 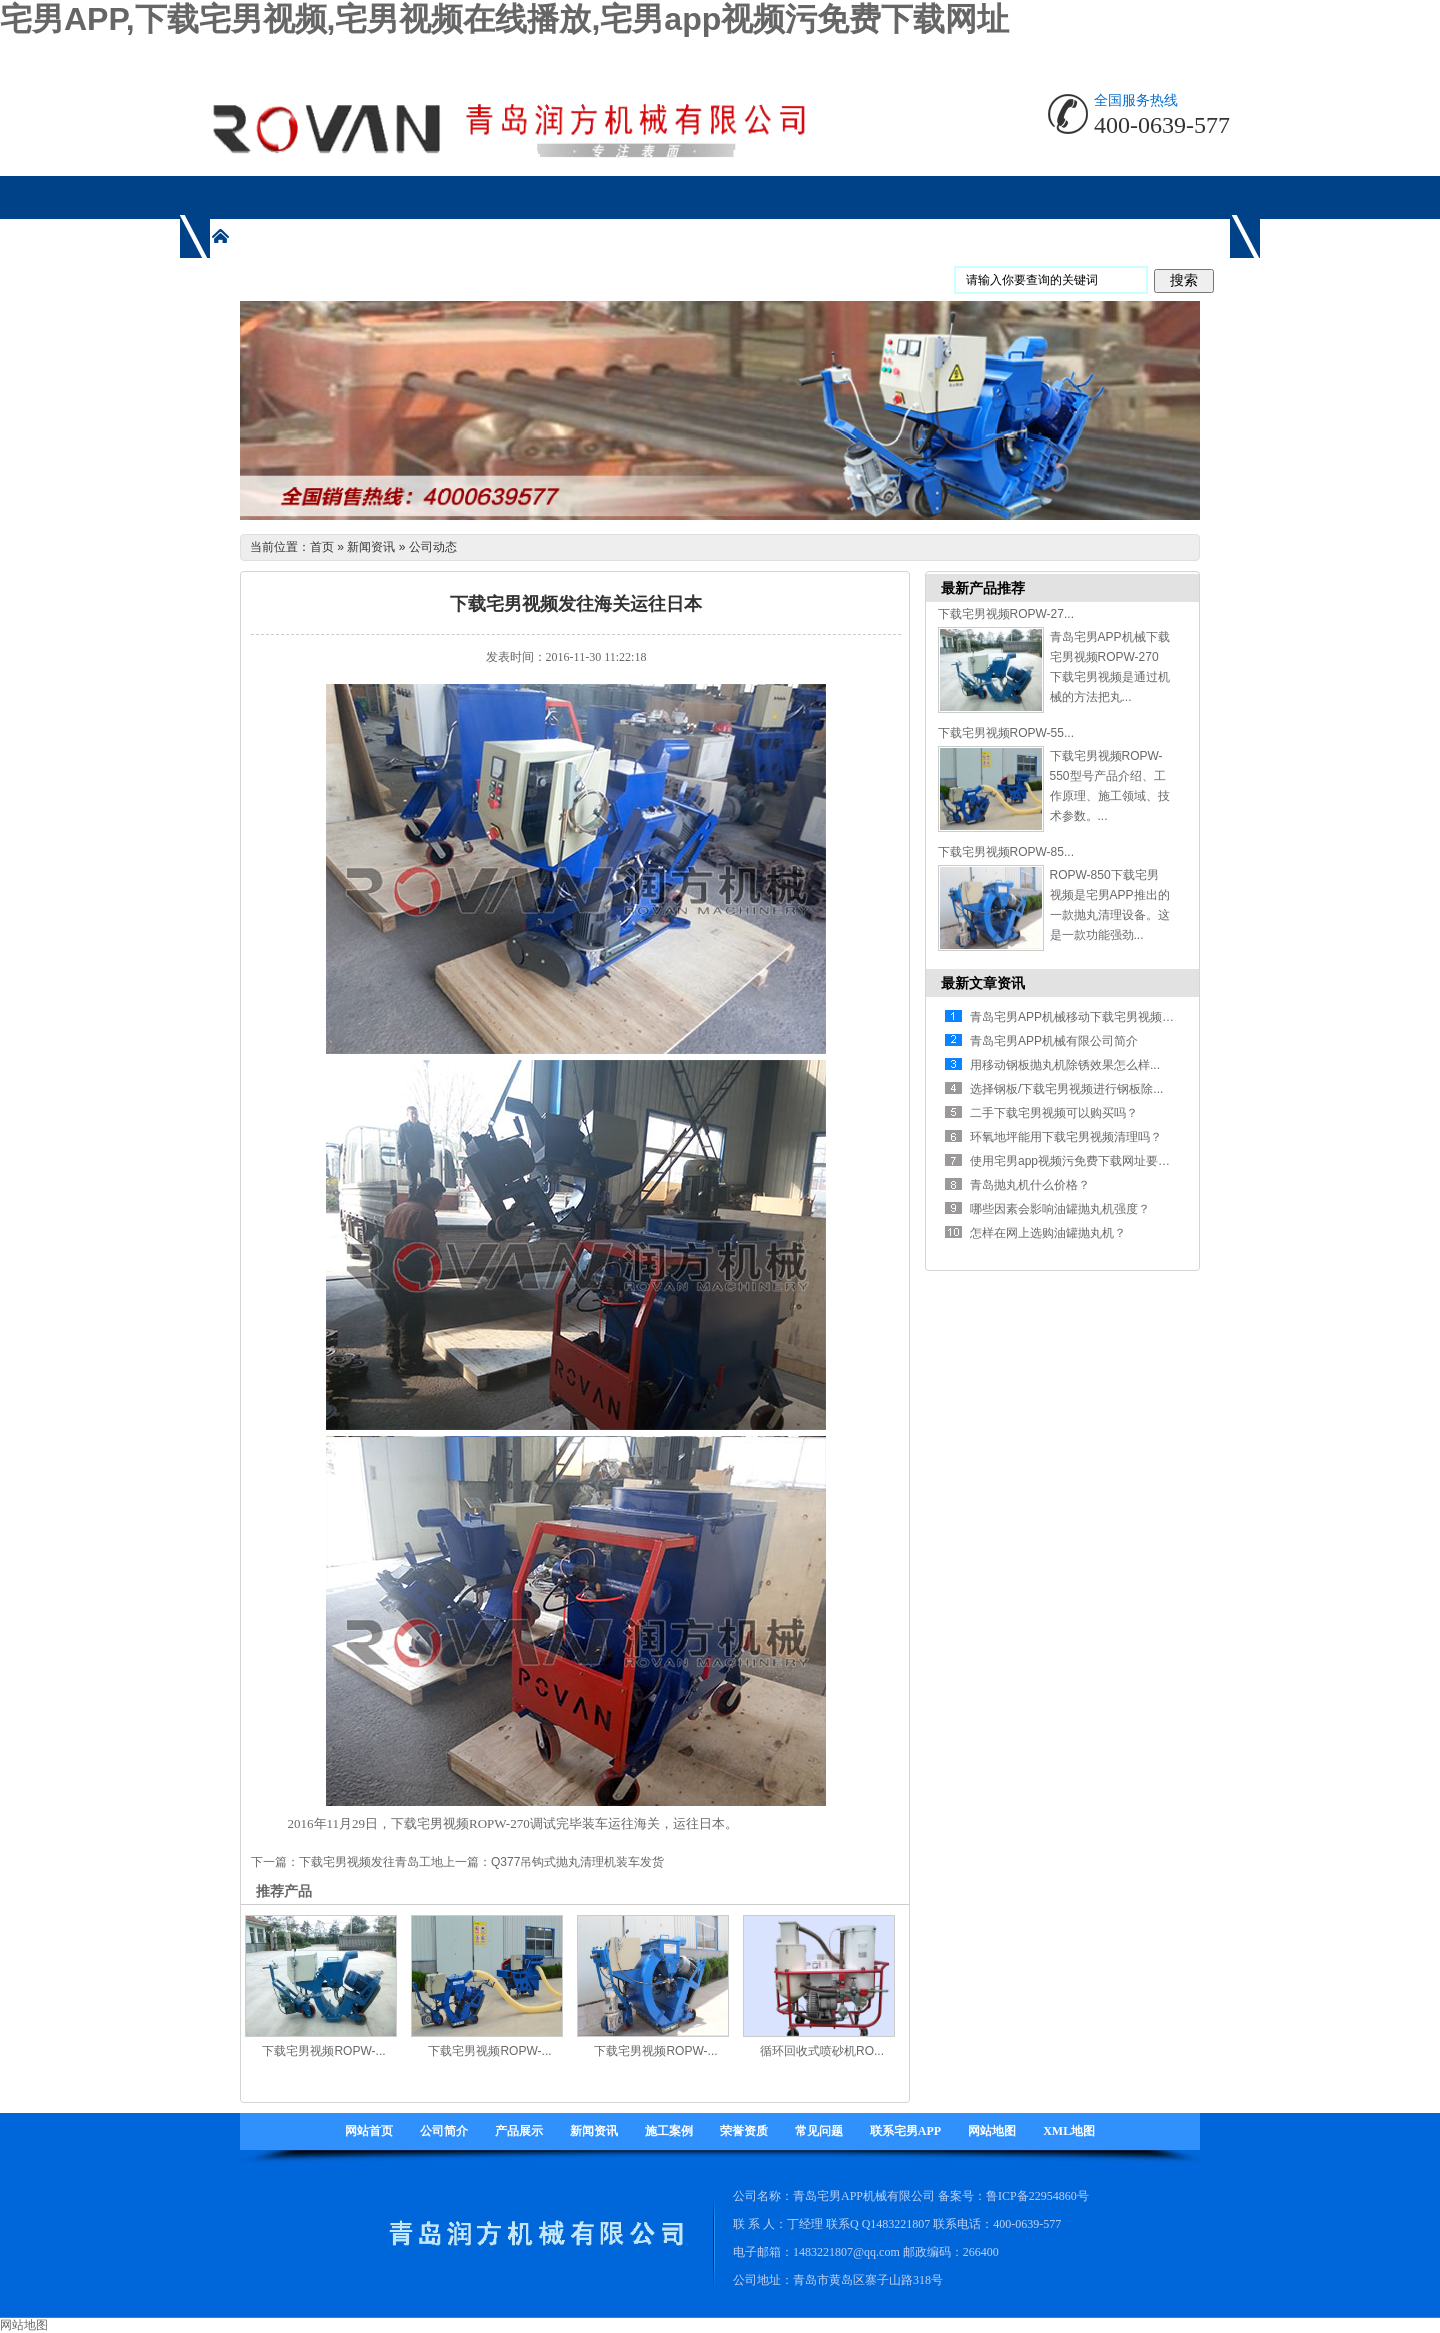 What do you see at coordinates (1030, 1185) in the screenshot?
I see `青岛抛丸机什么价格？` at bounding box center [1030, 1185].